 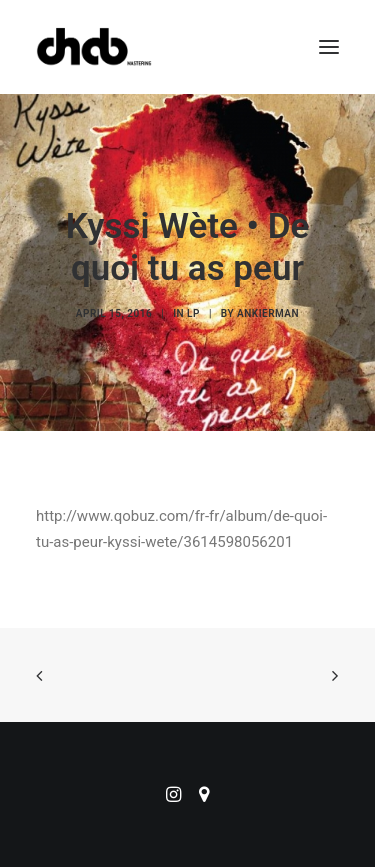 What do you see at coordinates (193, 313) in the screenshot?
I see `LP` at bounding box center [193, 313].